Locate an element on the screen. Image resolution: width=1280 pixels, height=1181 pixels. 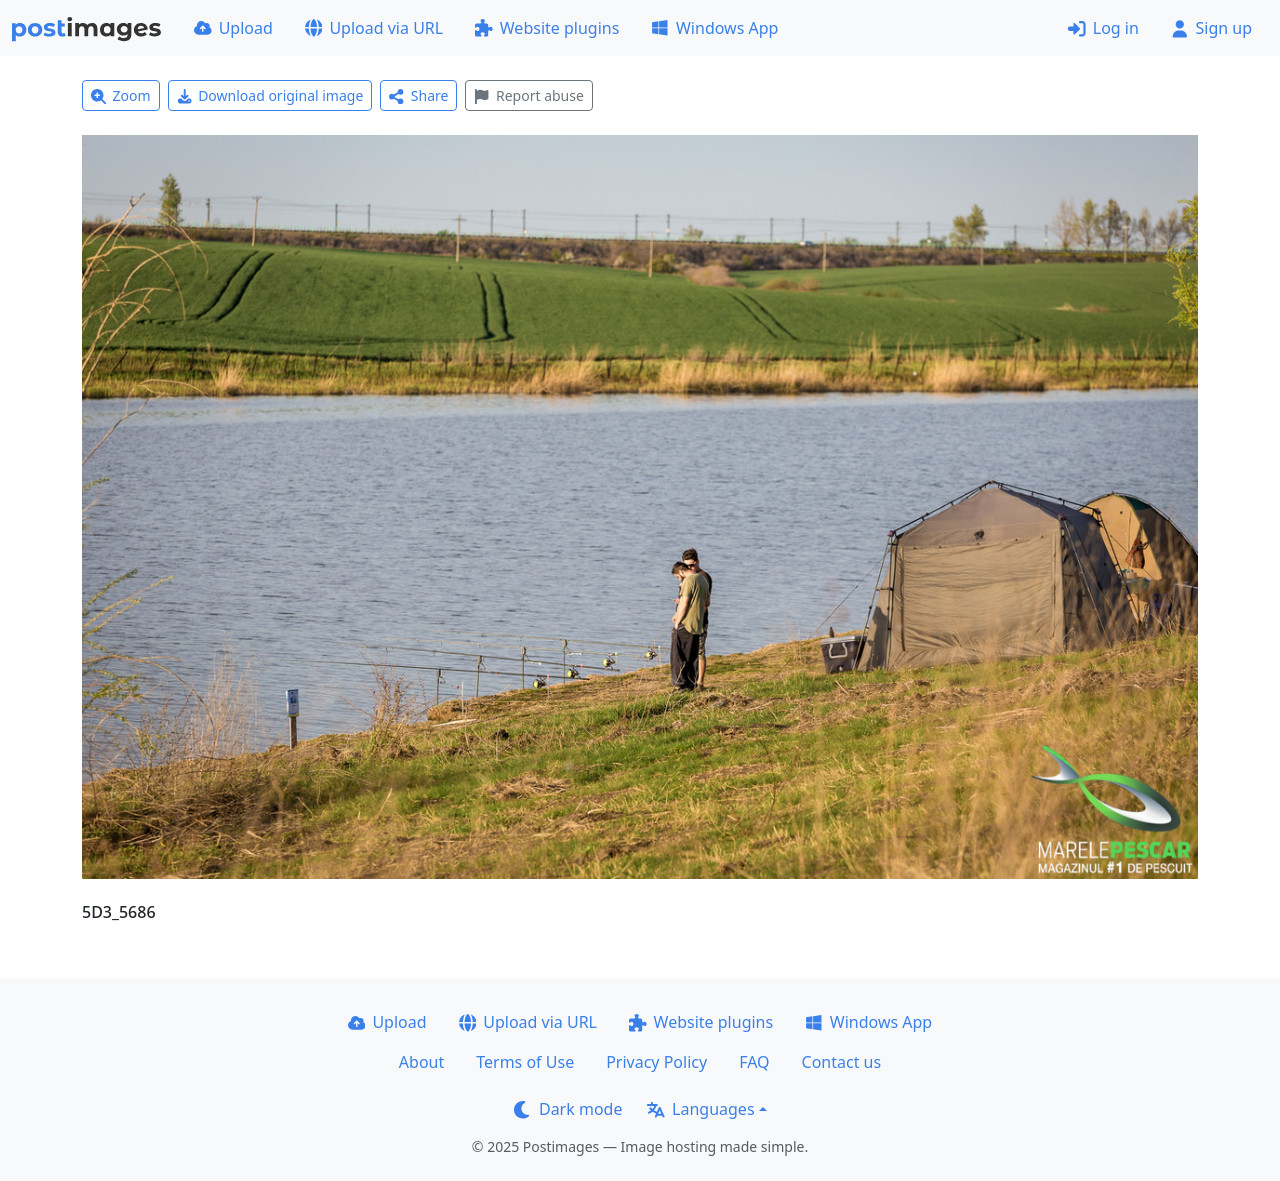
Upload via URL is located at coordinates (374, 28).